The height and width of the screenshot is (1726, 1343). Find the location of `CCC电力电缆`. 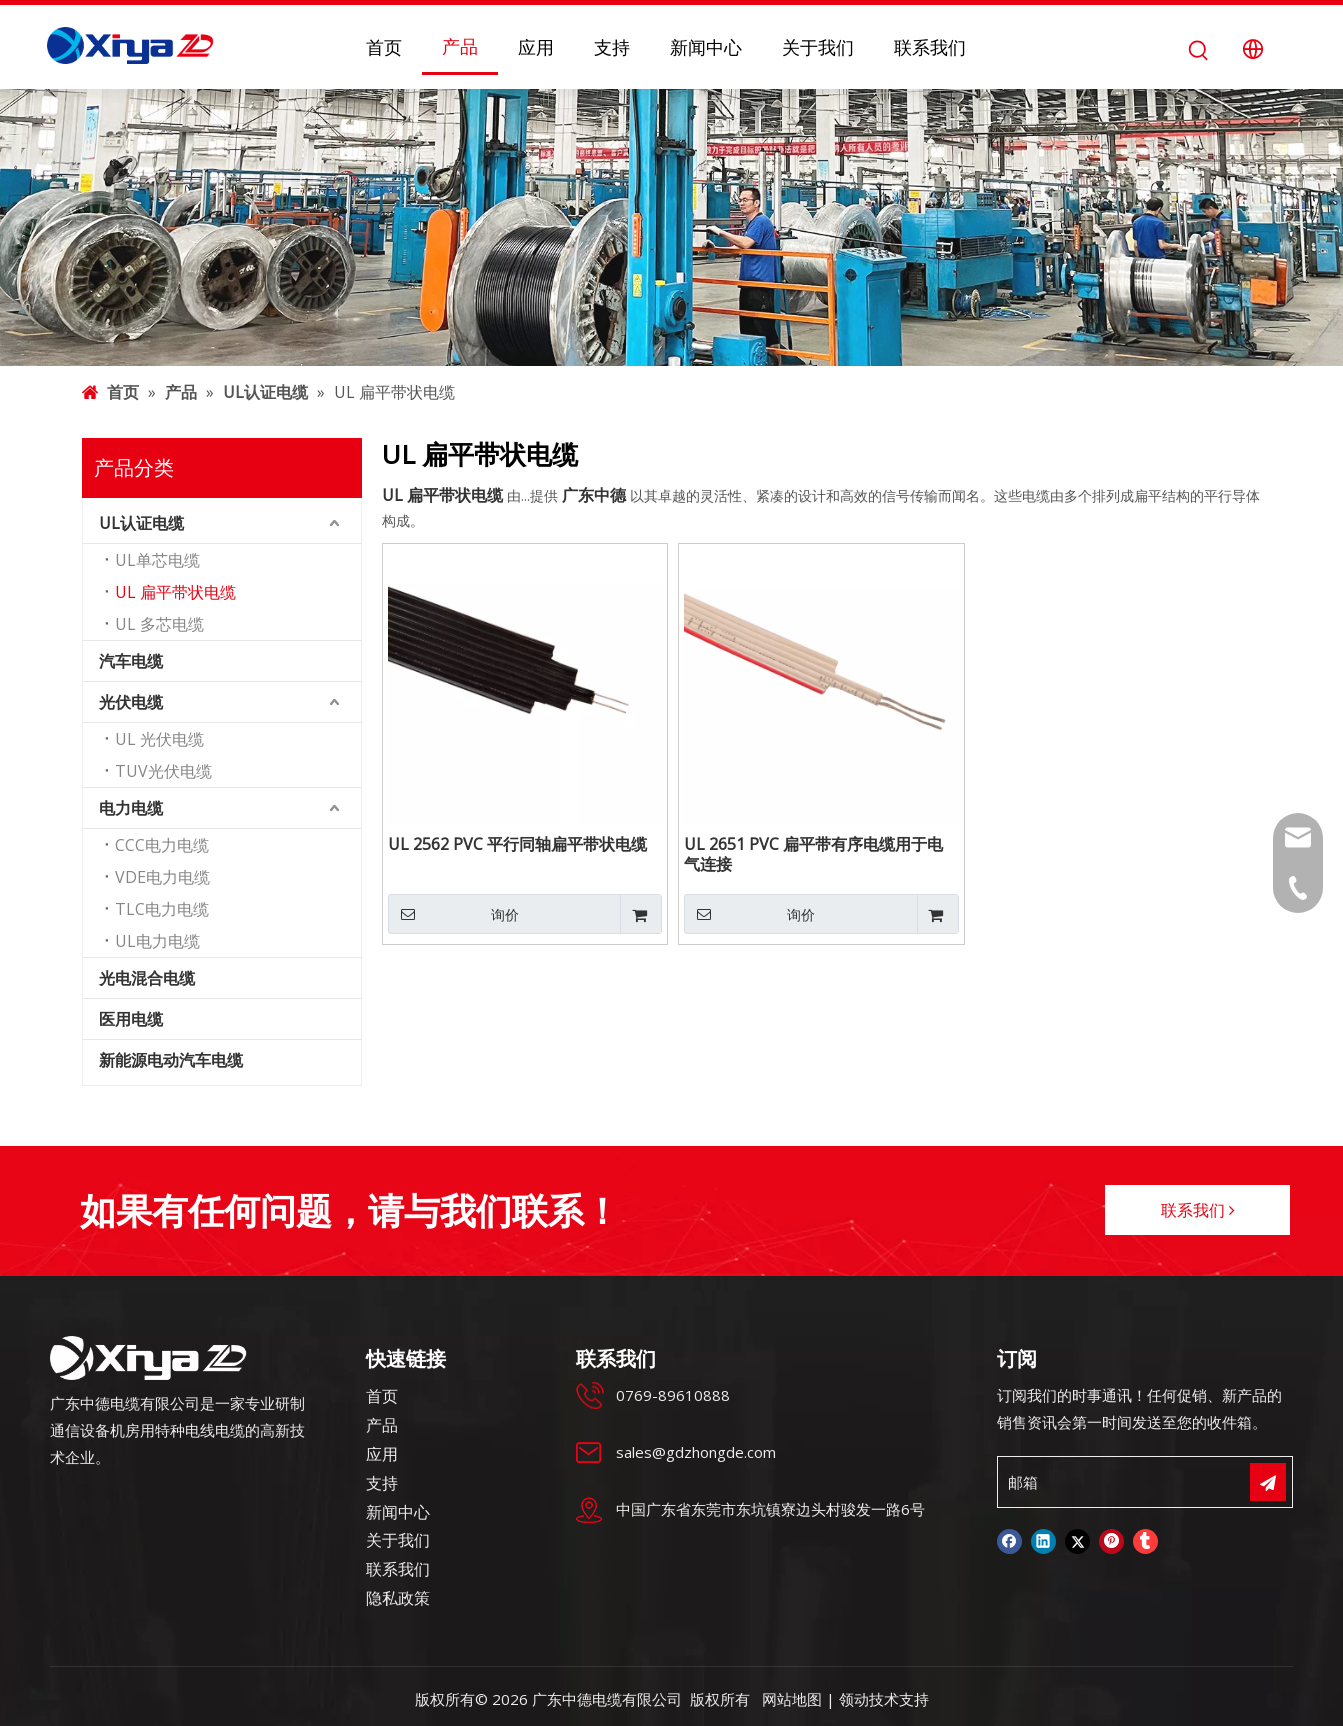

CCC电力电缆 is located at coordinates (162, 845).